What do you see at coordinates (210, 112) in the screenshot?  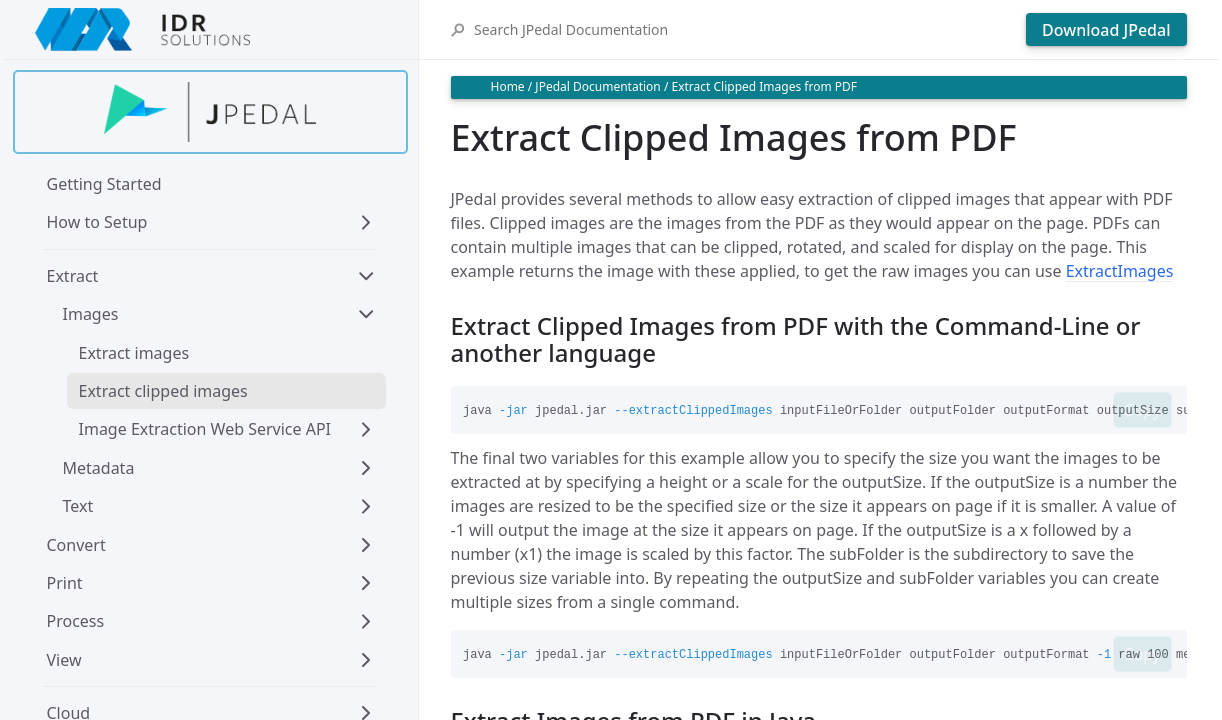 I see `[Find out more about jpedal]` at bounding box center [210, 112].